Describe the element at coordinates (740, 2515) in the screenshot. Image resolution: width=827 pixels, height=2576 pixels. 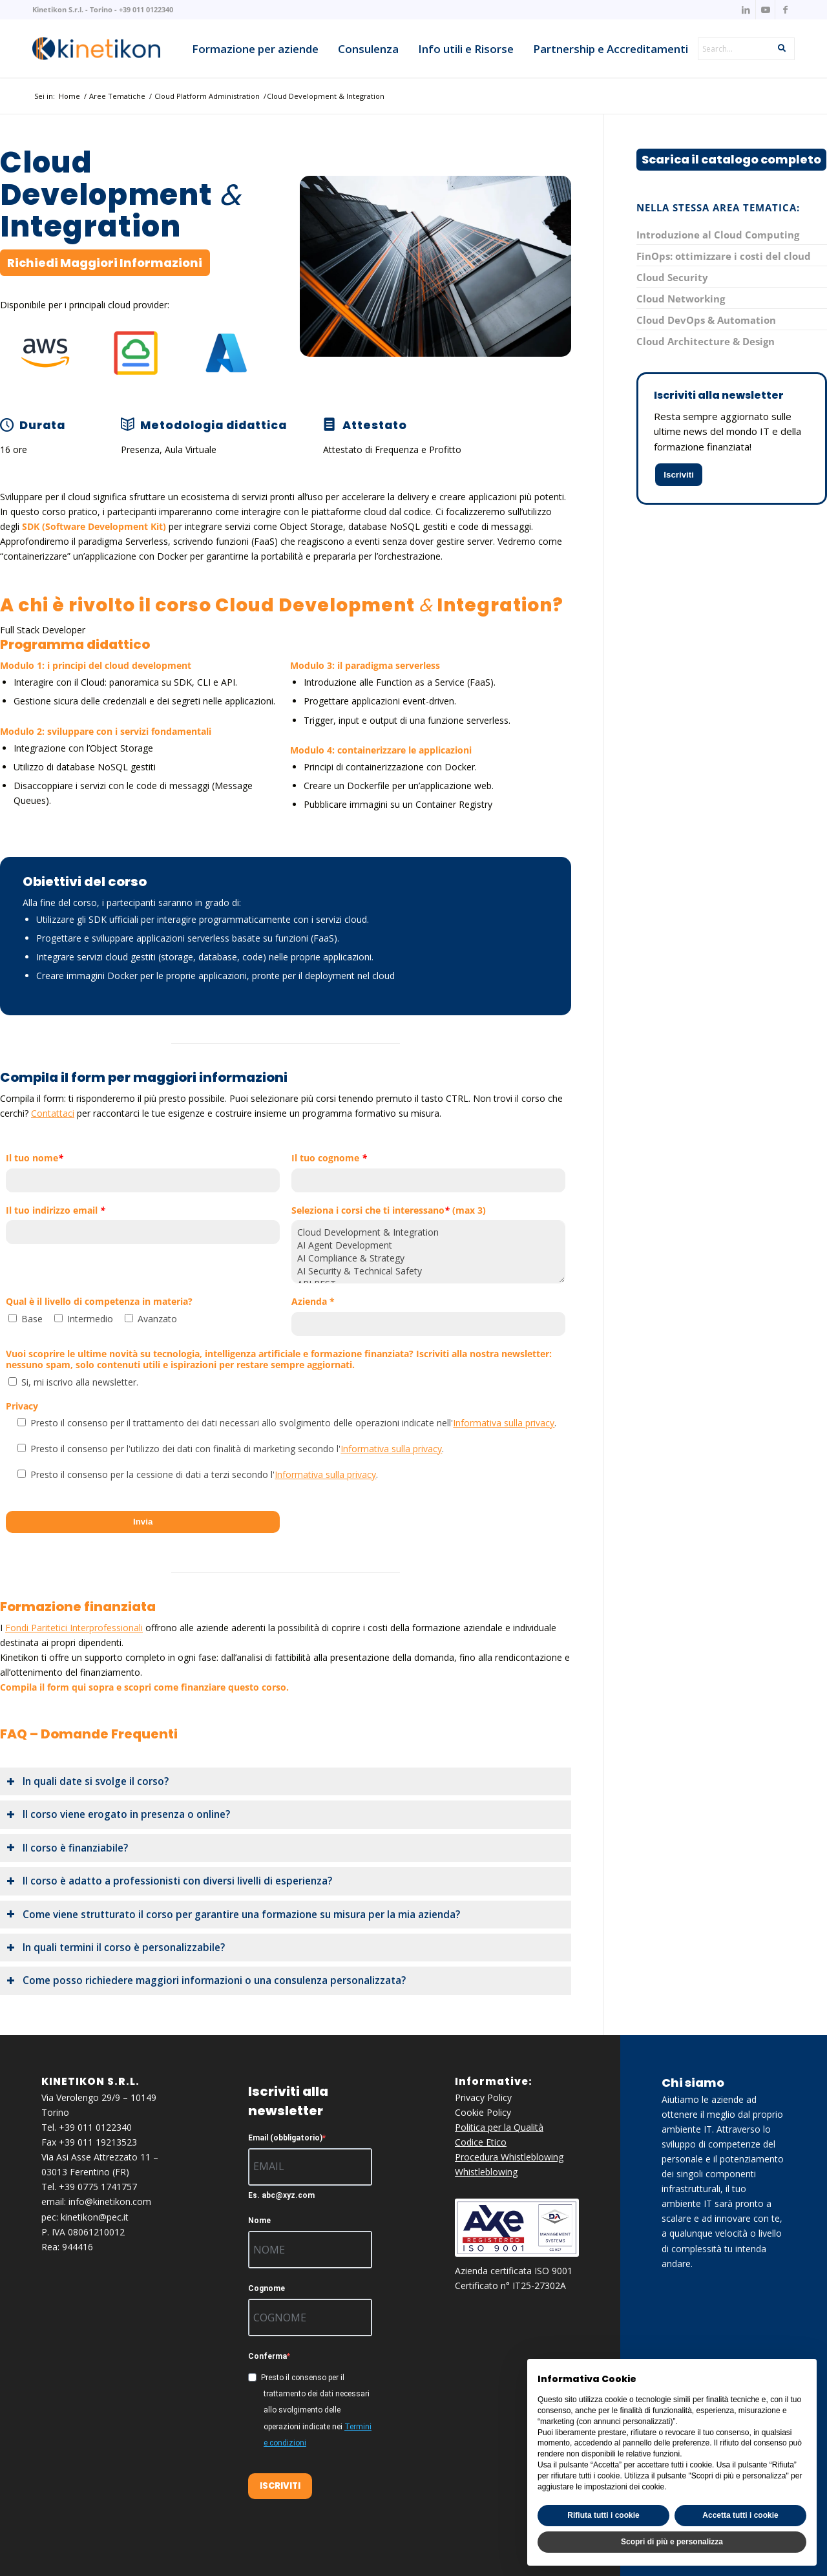
I see `Accetta tutti i cookie [button]` at that location.